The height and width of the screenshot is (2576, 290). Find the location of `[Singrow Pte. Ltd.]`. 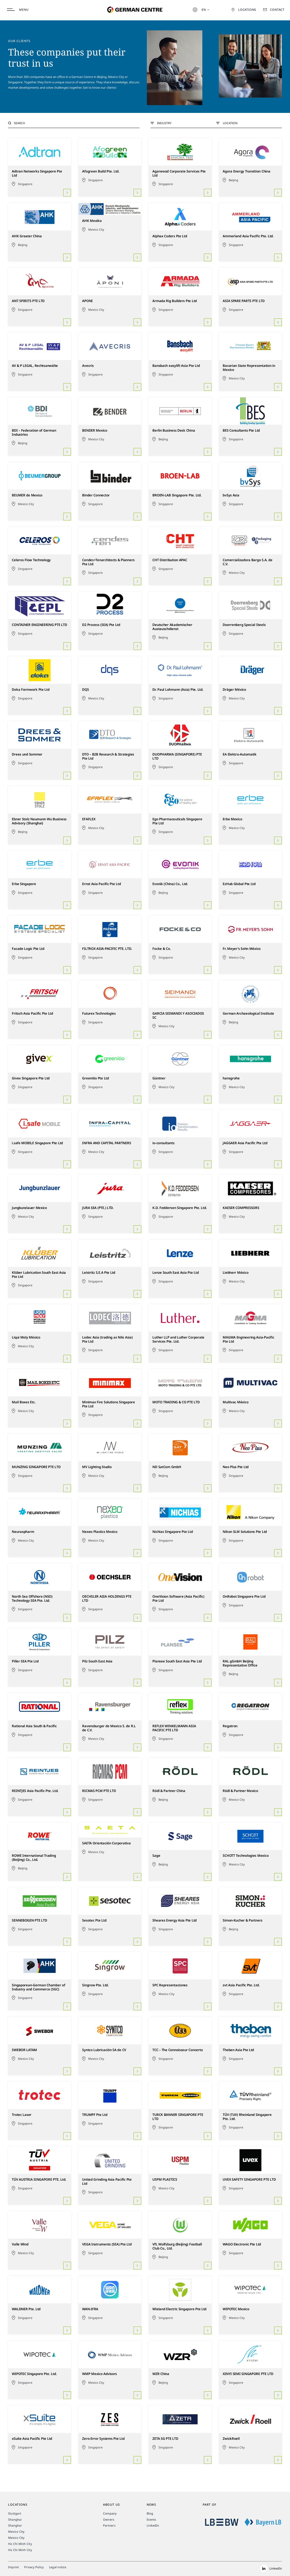

[Singrow Pte. Ltd.] is located at coordinates (109, 1955).